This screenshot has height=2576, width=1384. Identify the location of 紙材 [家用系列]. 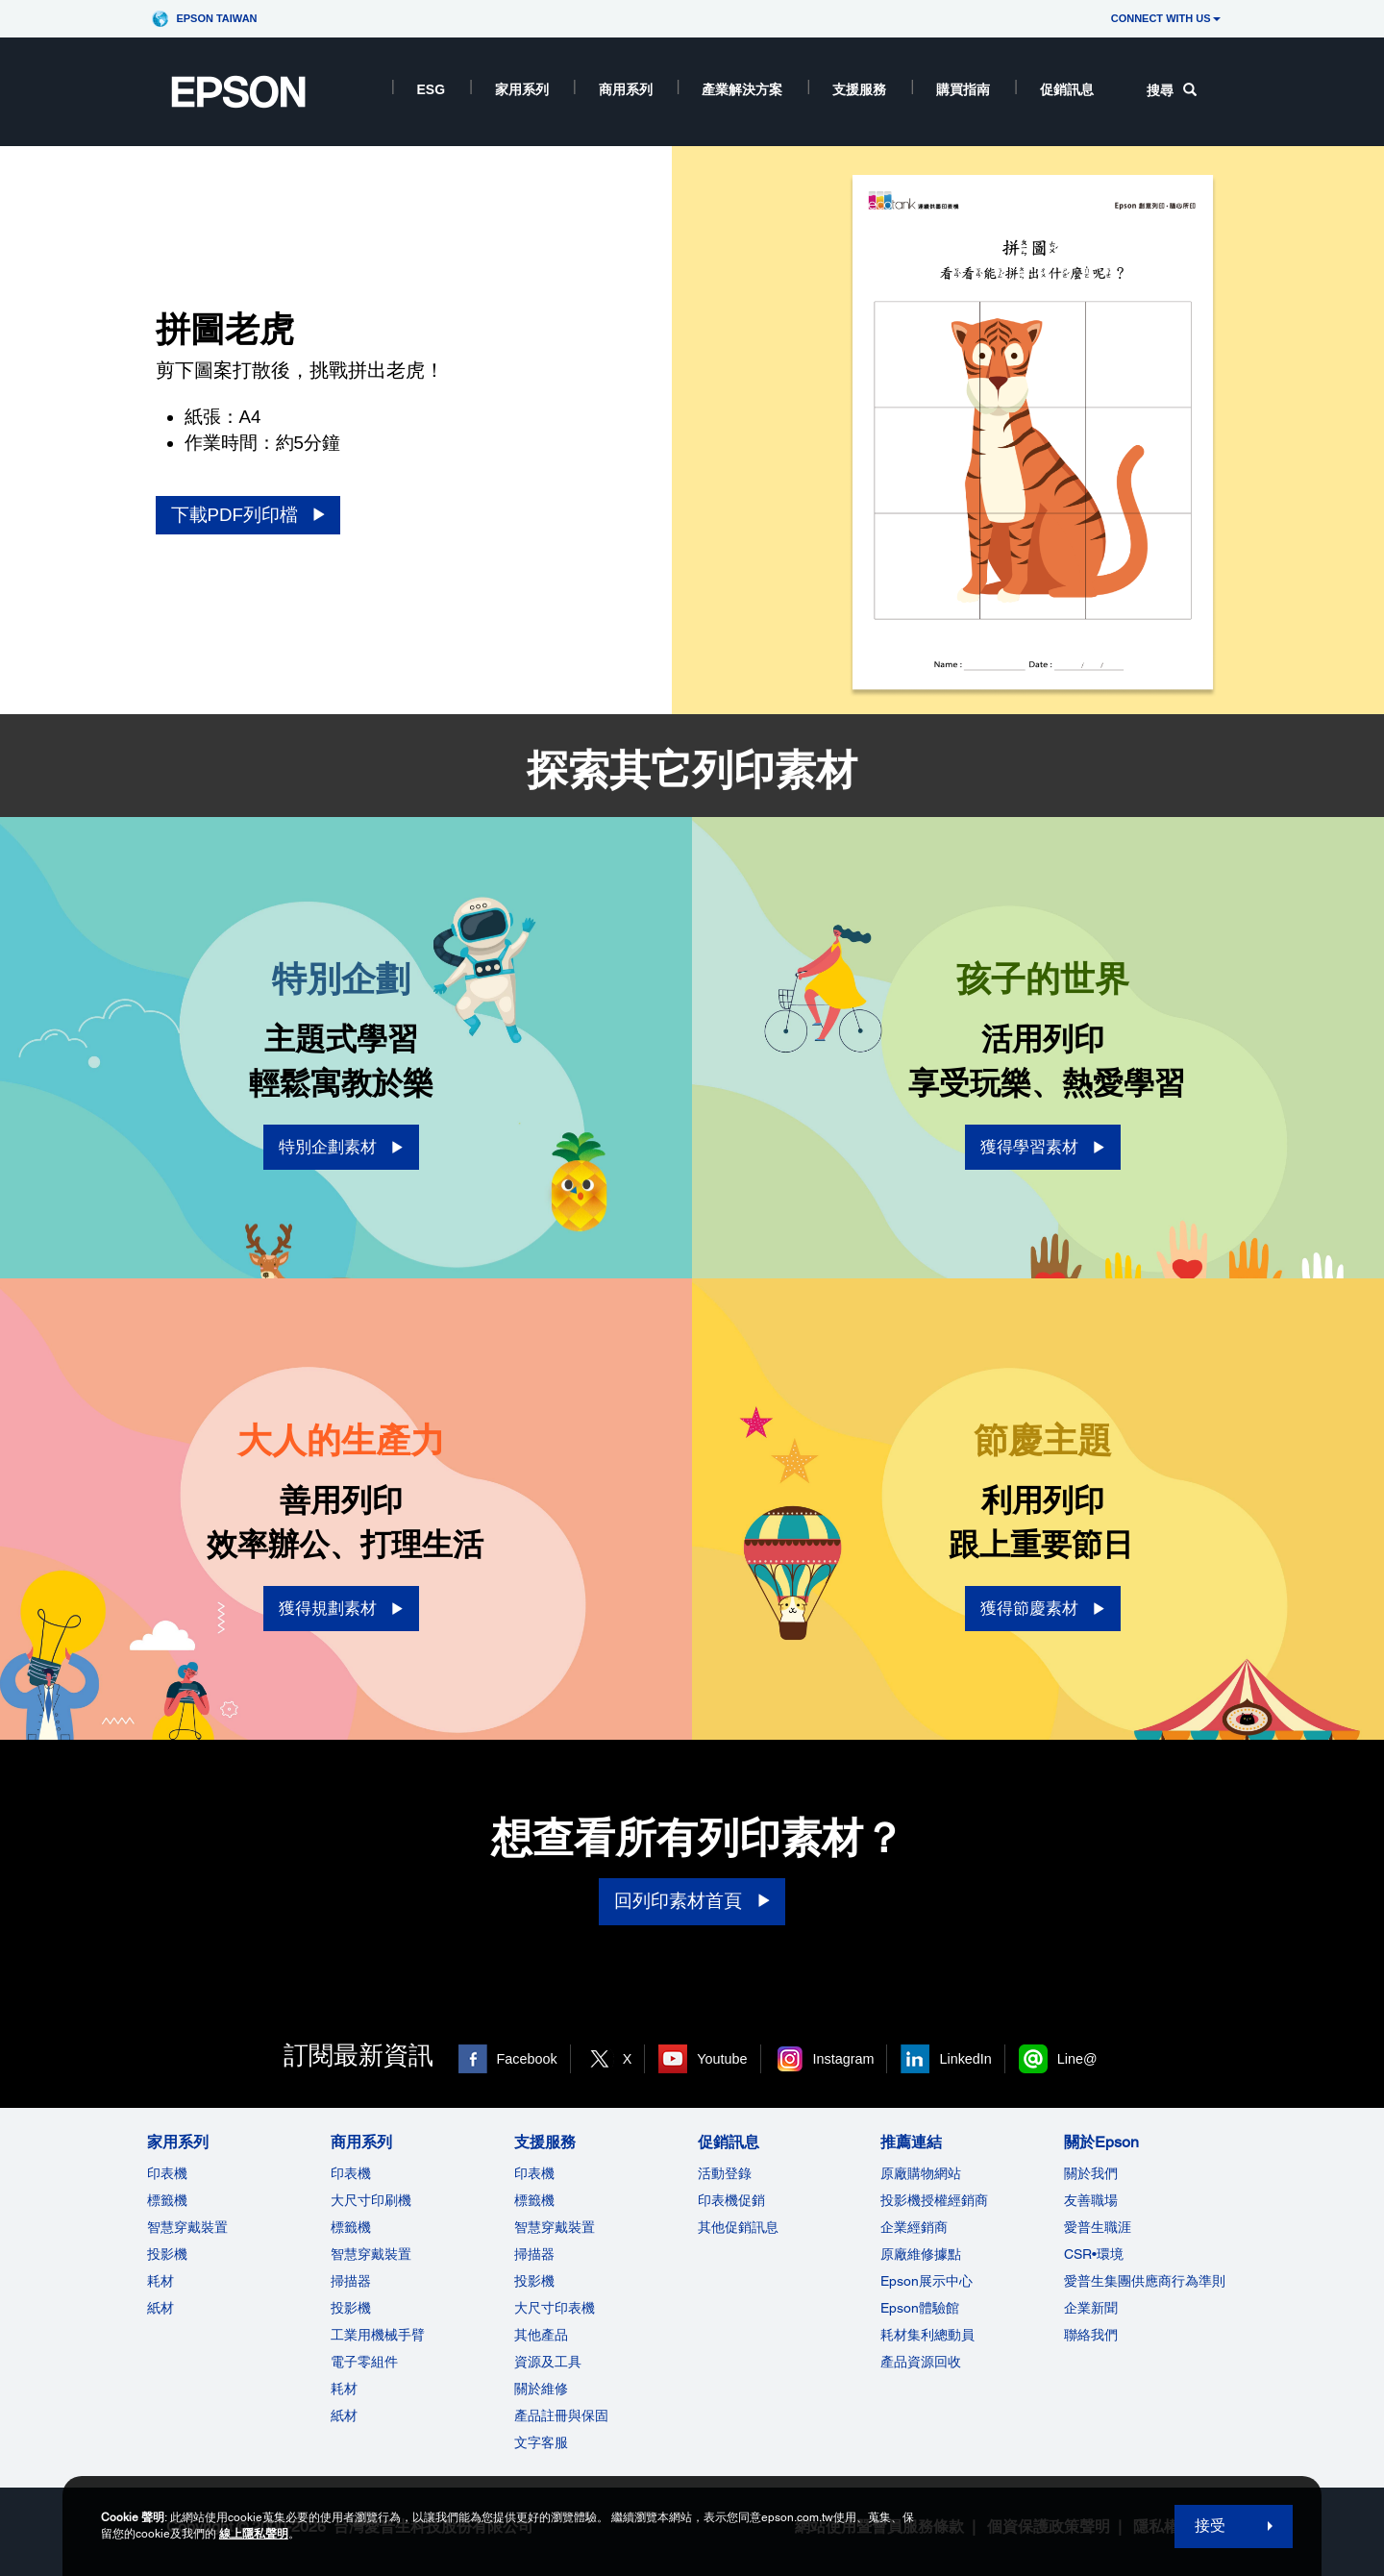
(160, 2308).